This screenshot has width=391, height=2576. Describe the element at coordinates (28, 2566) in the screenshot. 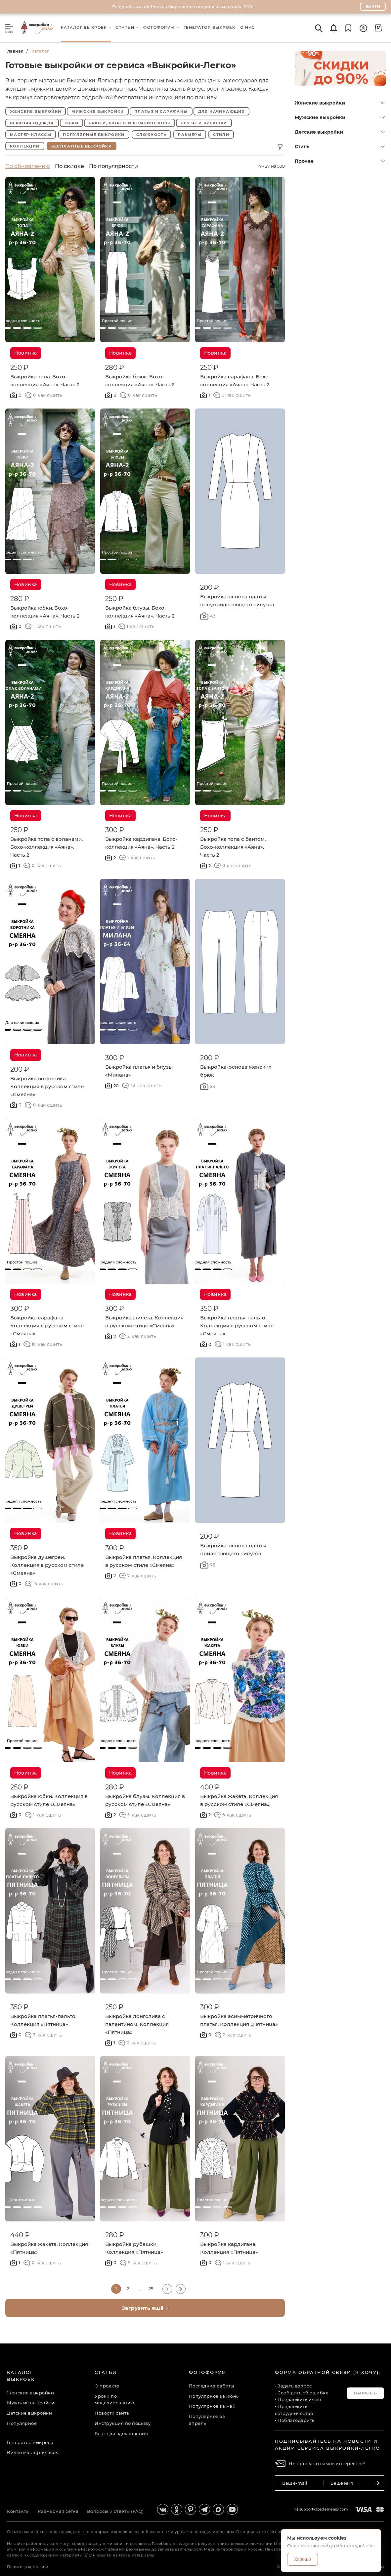

I see `Политика компании` at that location.